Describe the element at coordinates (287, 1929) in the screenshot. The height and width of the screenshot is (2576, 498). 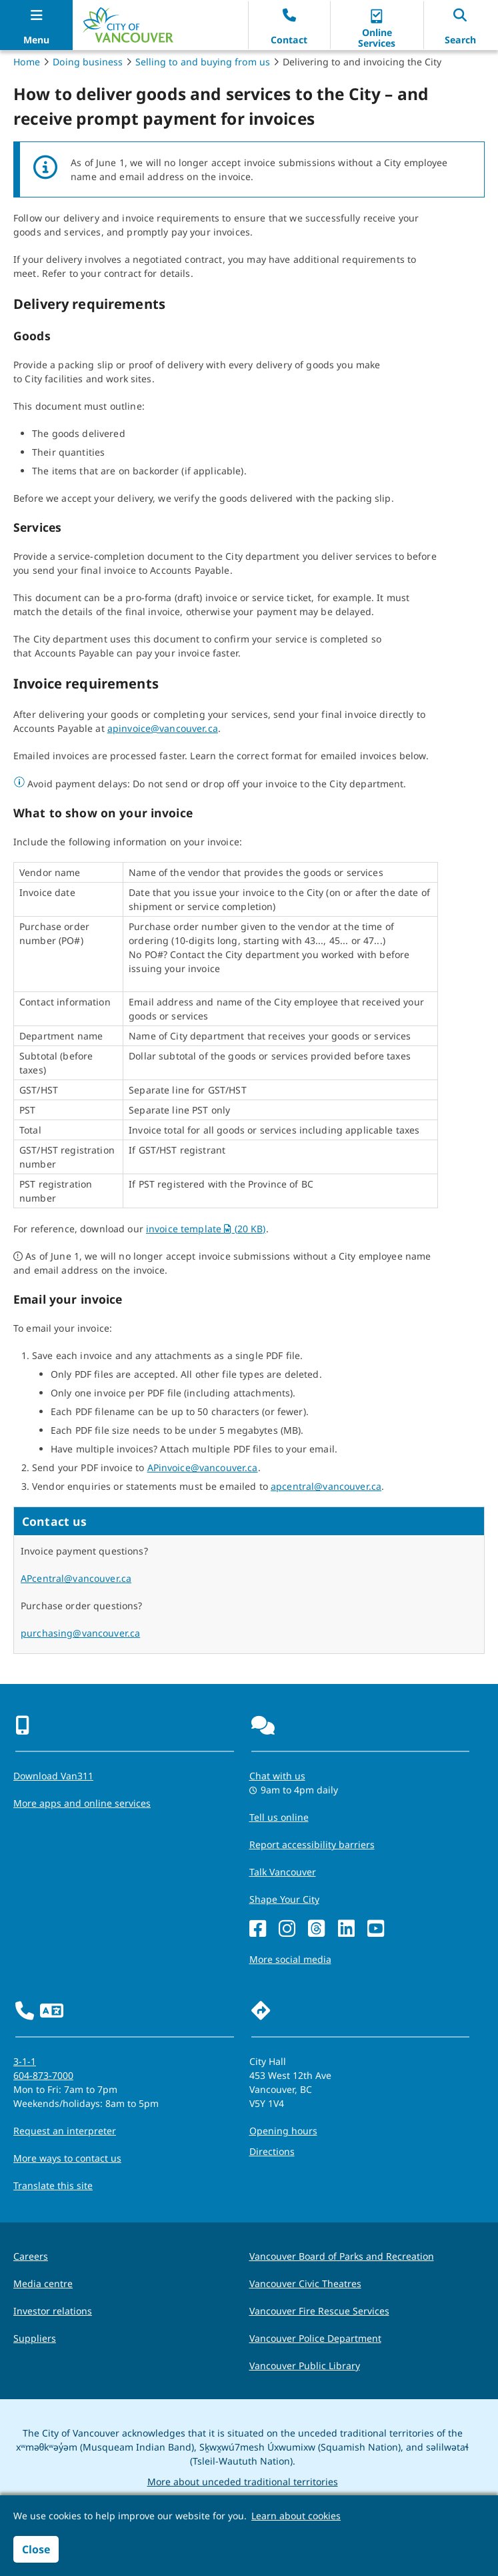
I see `[Instagram]` at that location.